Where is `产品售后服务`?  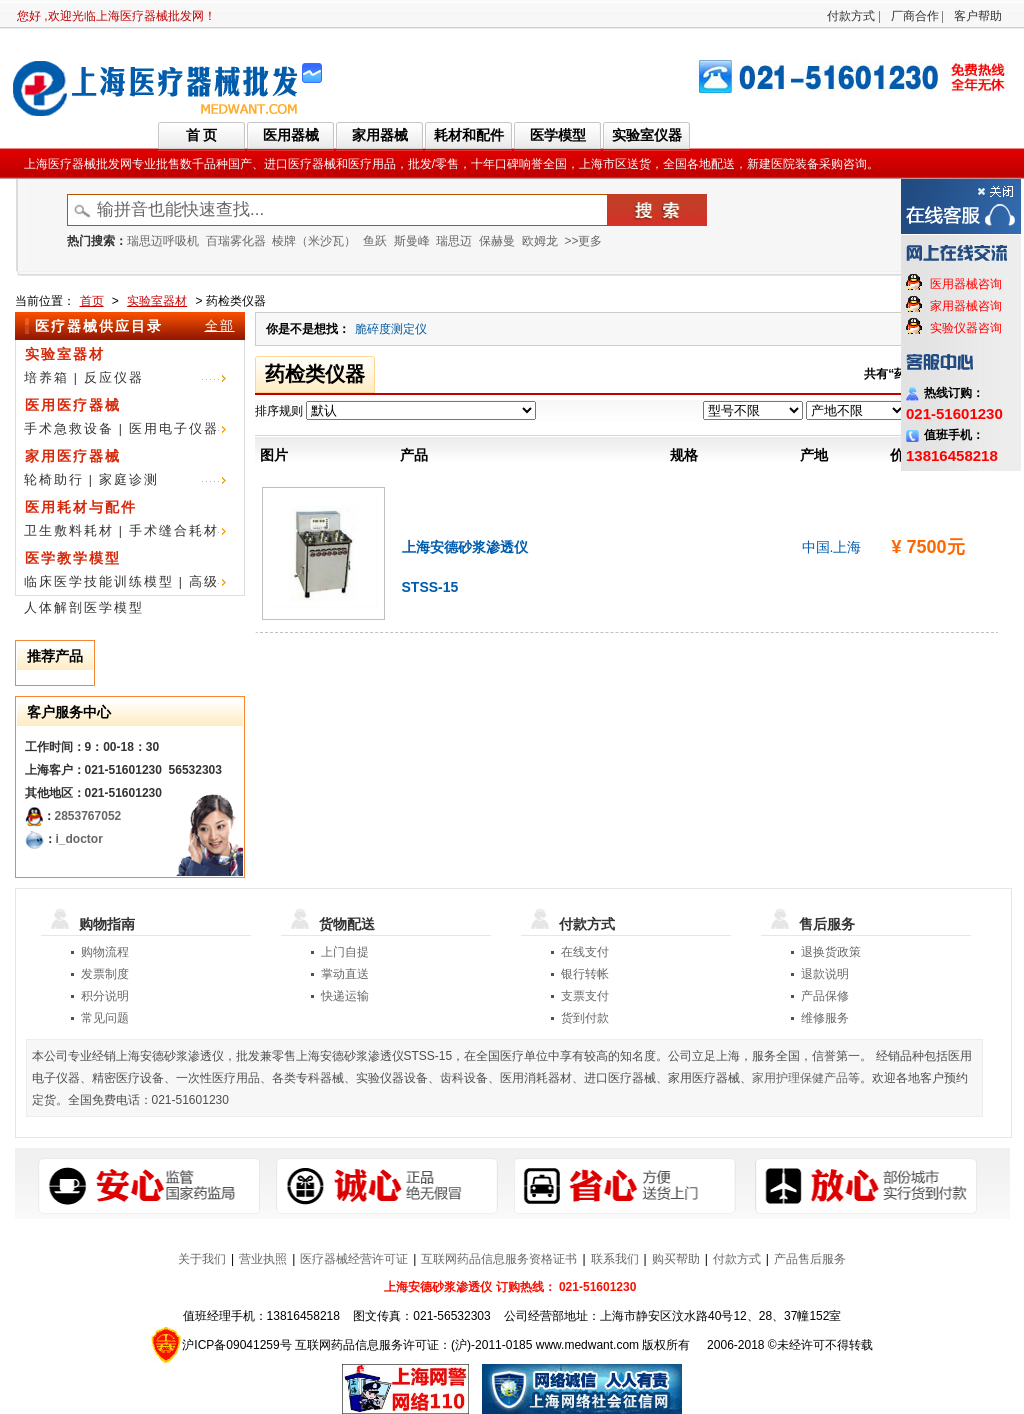 产品售后服务 is located at coordinates (810, 1259).